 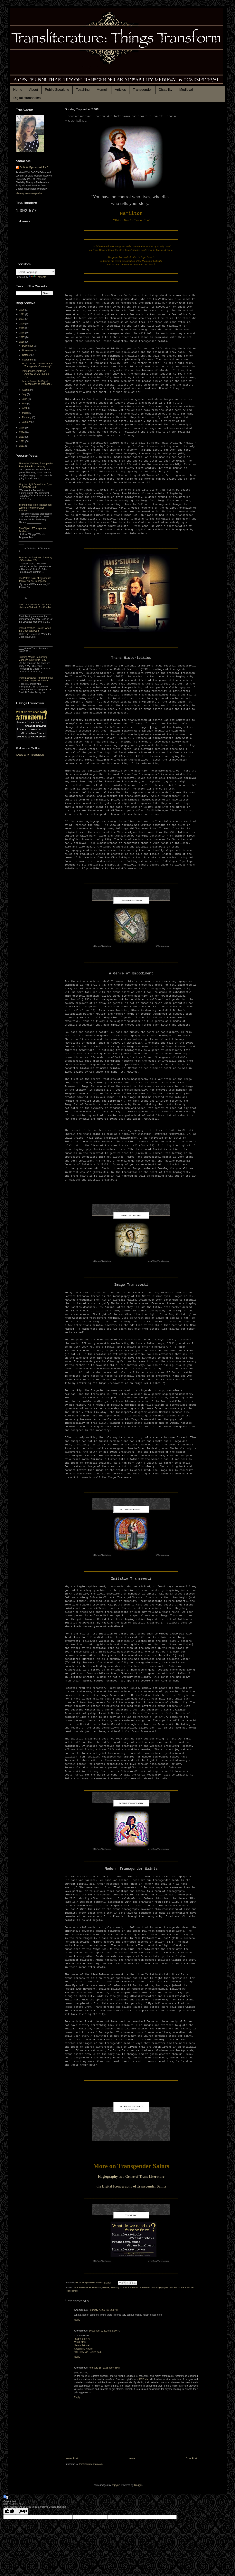 I want to click on Rest in Power: the Digital Iconography of Transgen..., so click(x=37, y=382).